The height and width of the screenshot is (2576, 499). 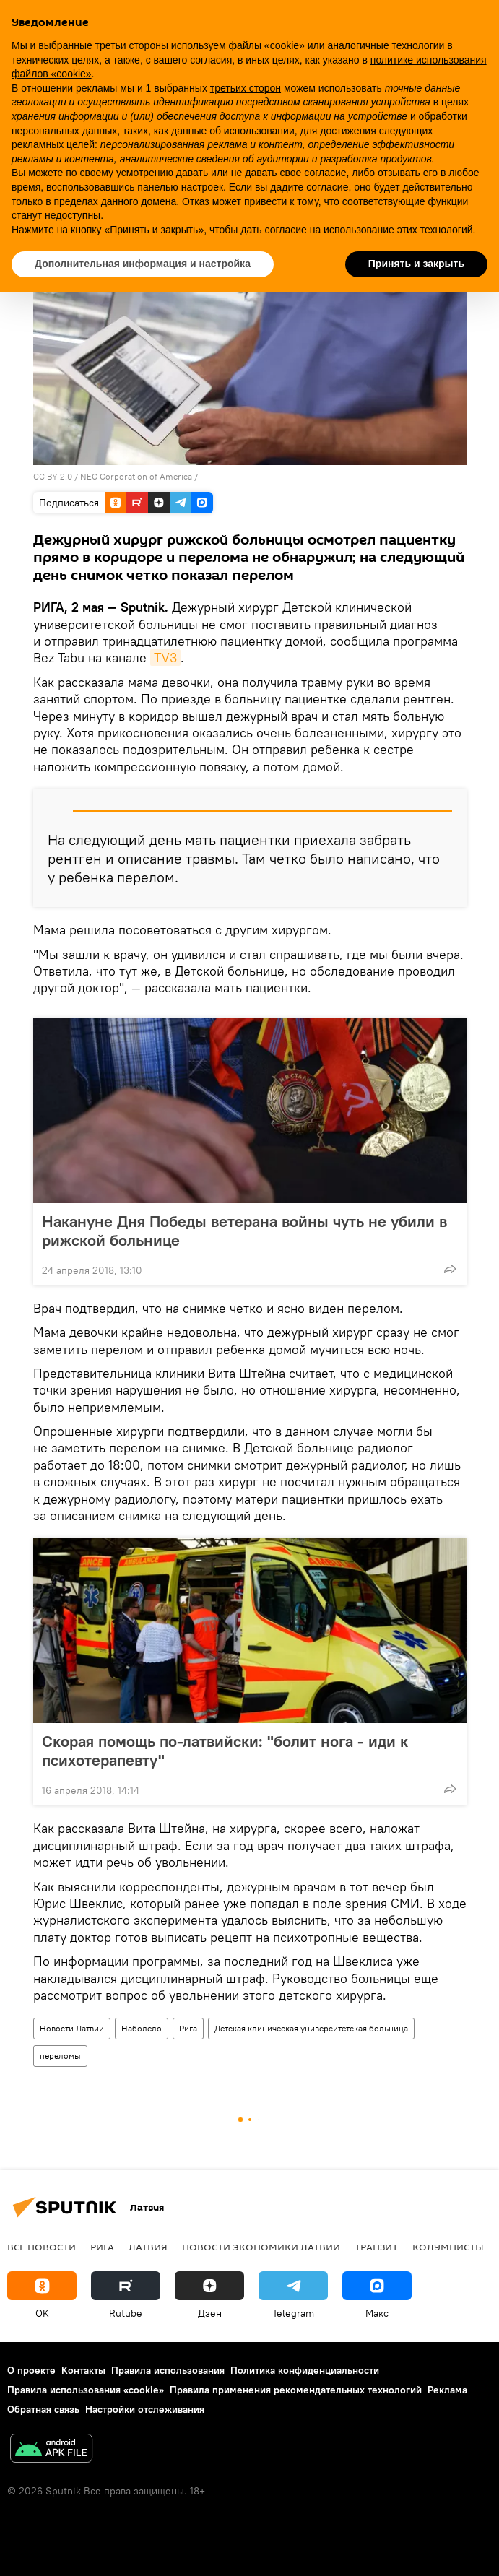 What do you see at coordinates (53, 144) in the screenshot?
I see `рекламных целей` at bounding box center [53, 144].